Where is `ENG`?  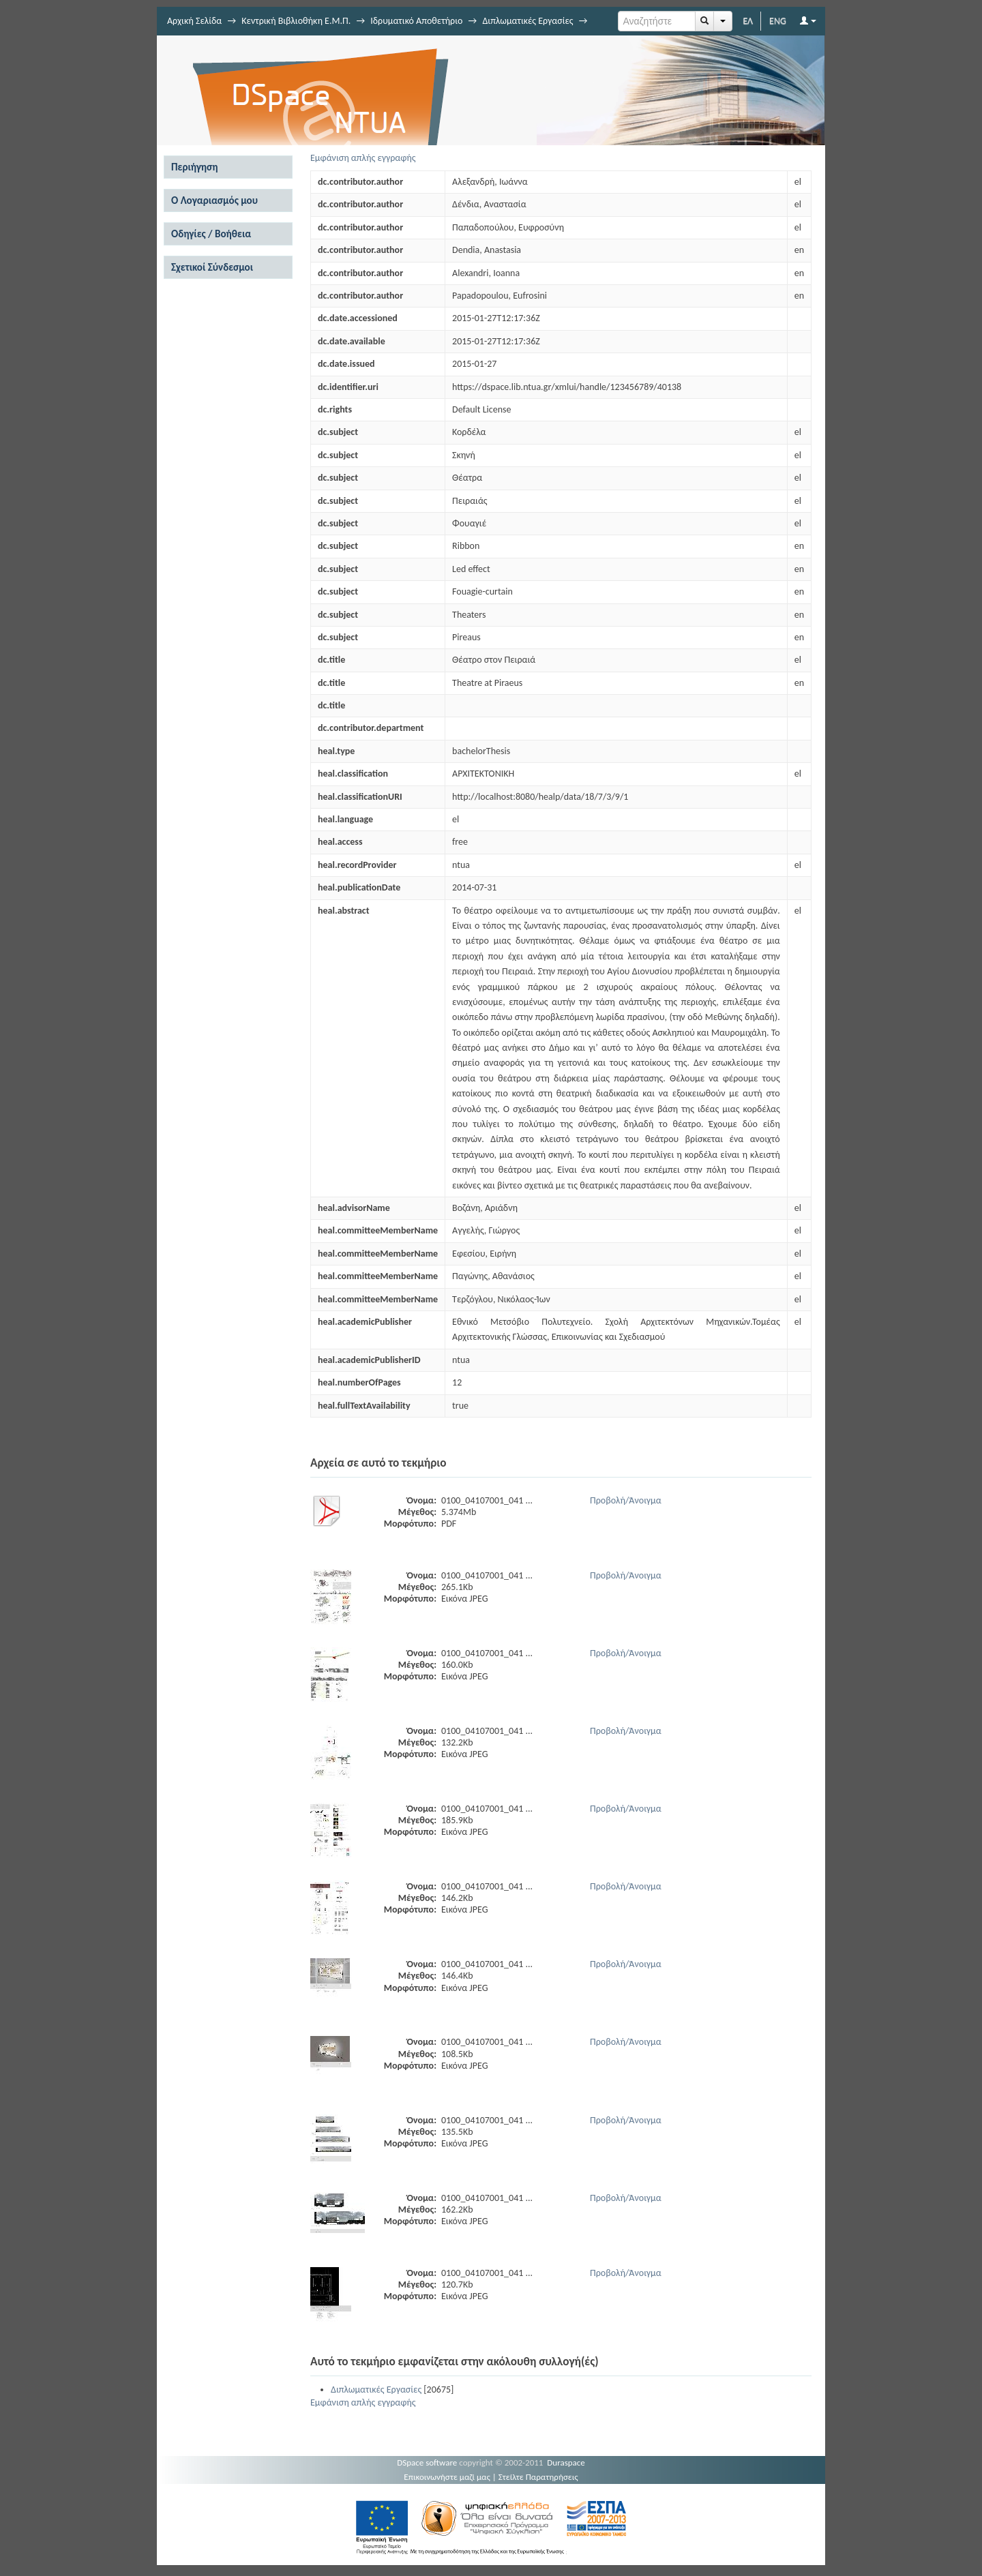 ENG is located at coordinates (777, 21).